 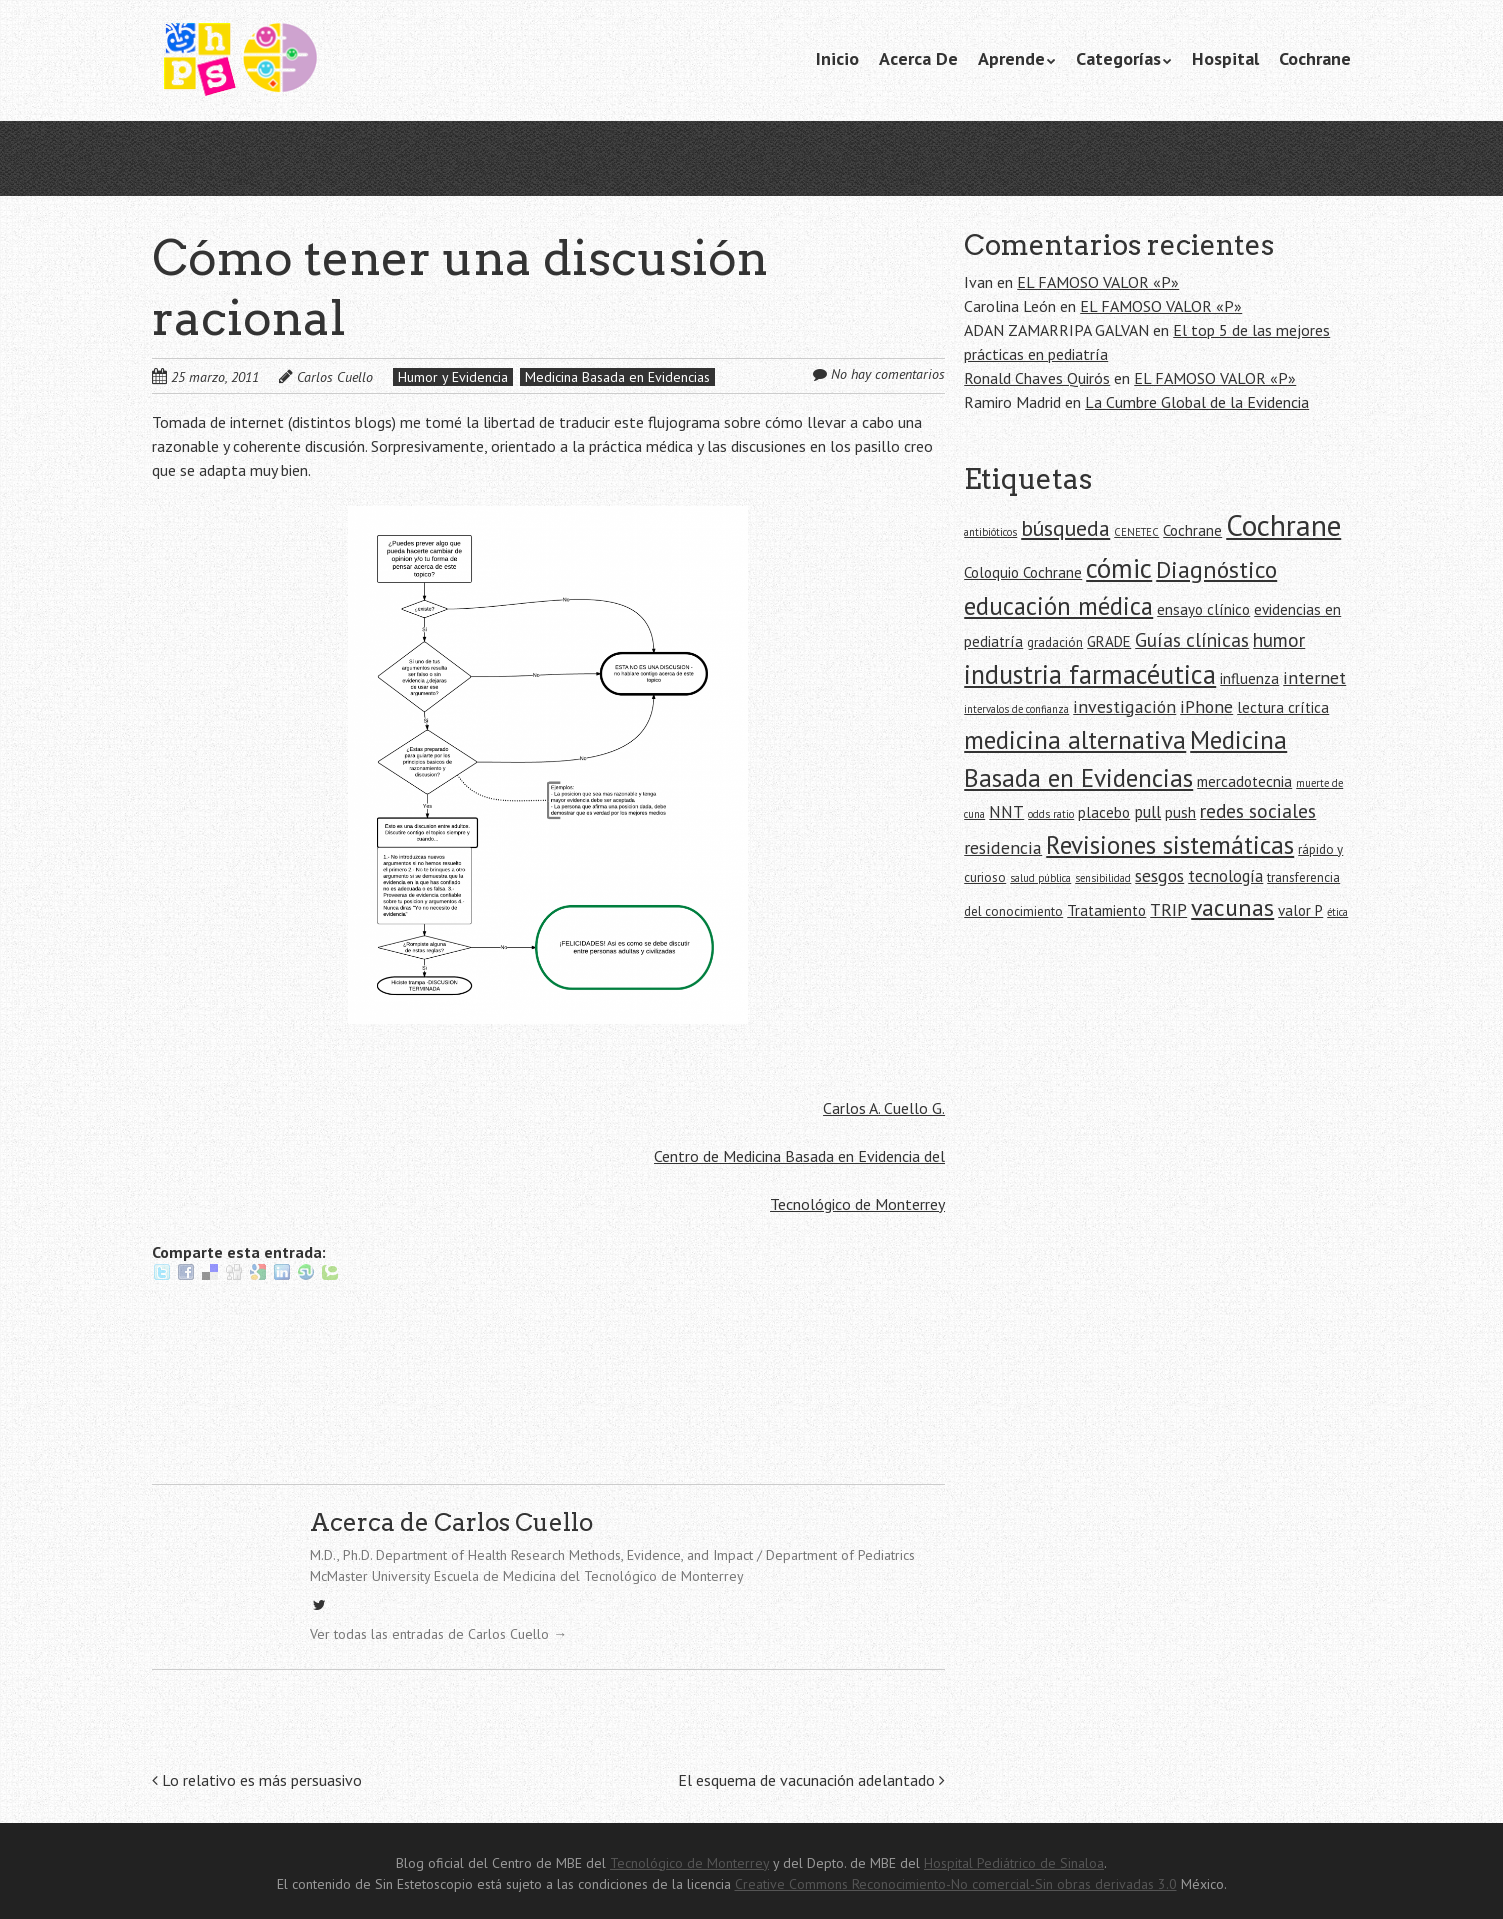 What do you see at coordinates (1090, 674) in the screenshot?
I see `industria farmacéutica [industria farmacéutica (16 elementos)]` at bounding box center [1090, 674].